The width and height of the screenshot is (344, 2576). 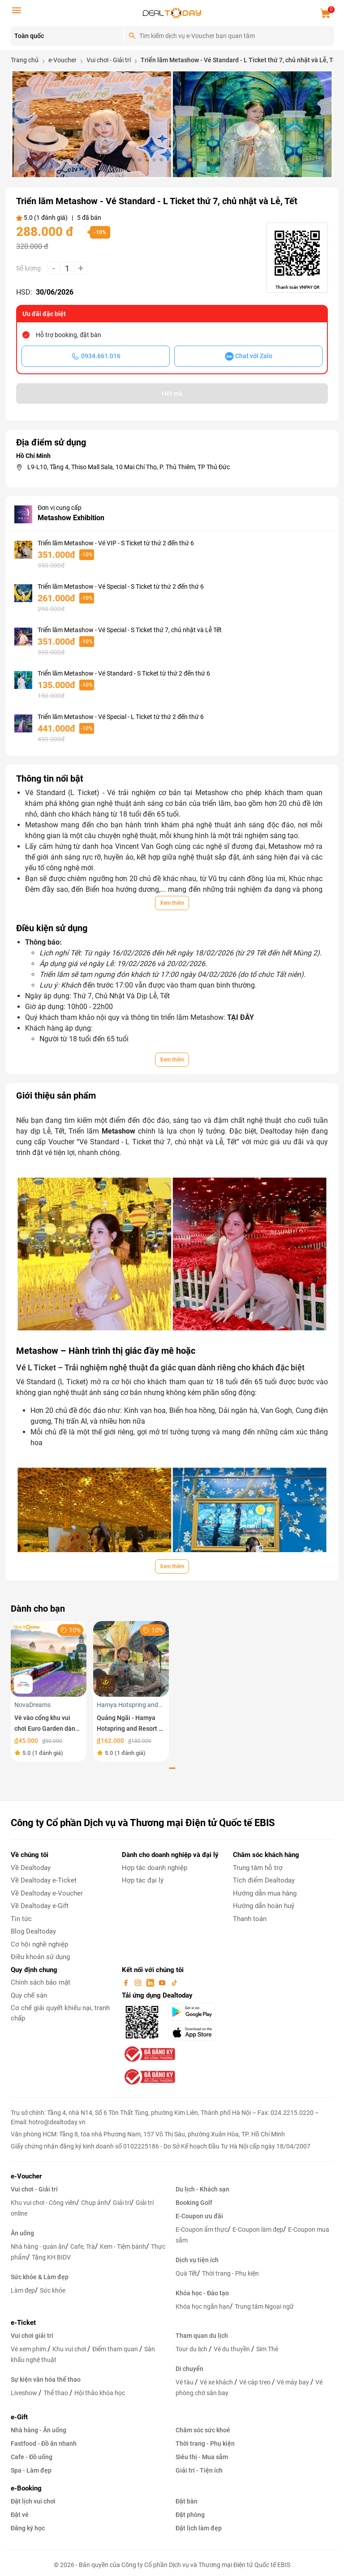 What do you see at coordinates (203, 2306) in the screenshot?
I see `Khóa học ngắn hạn` at bounding box center [203, 2306].